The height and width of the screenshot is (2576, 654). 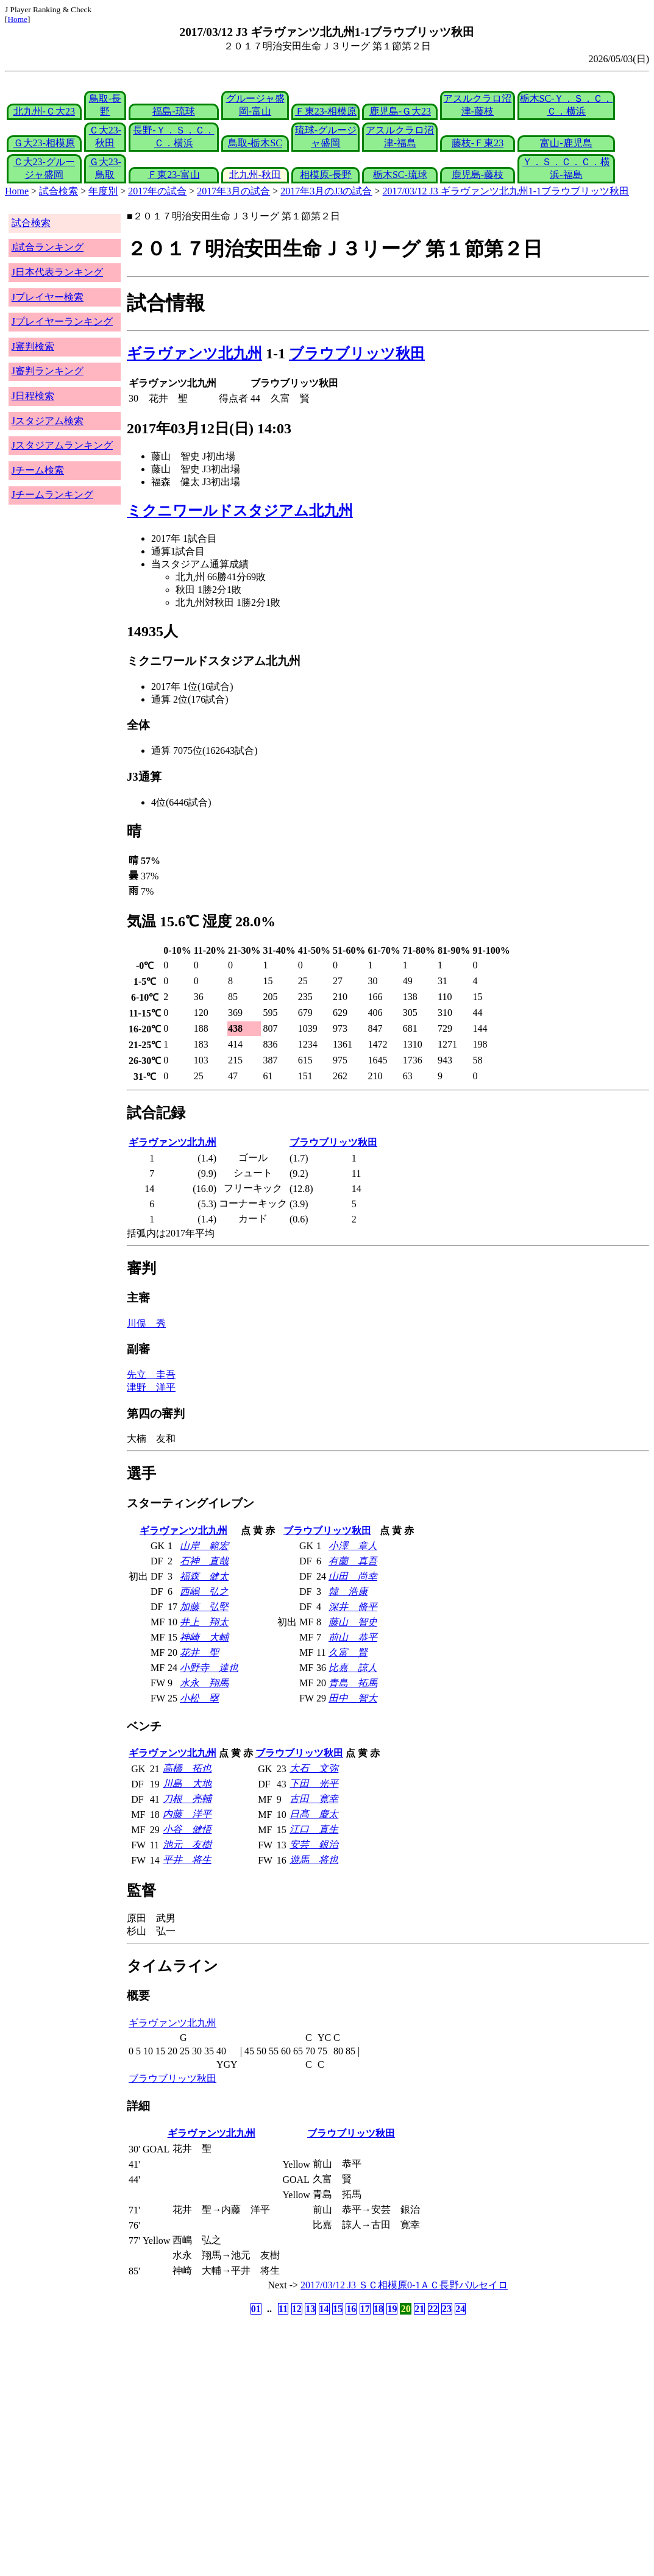 I want to click on Home, so click(x=17, y=19).